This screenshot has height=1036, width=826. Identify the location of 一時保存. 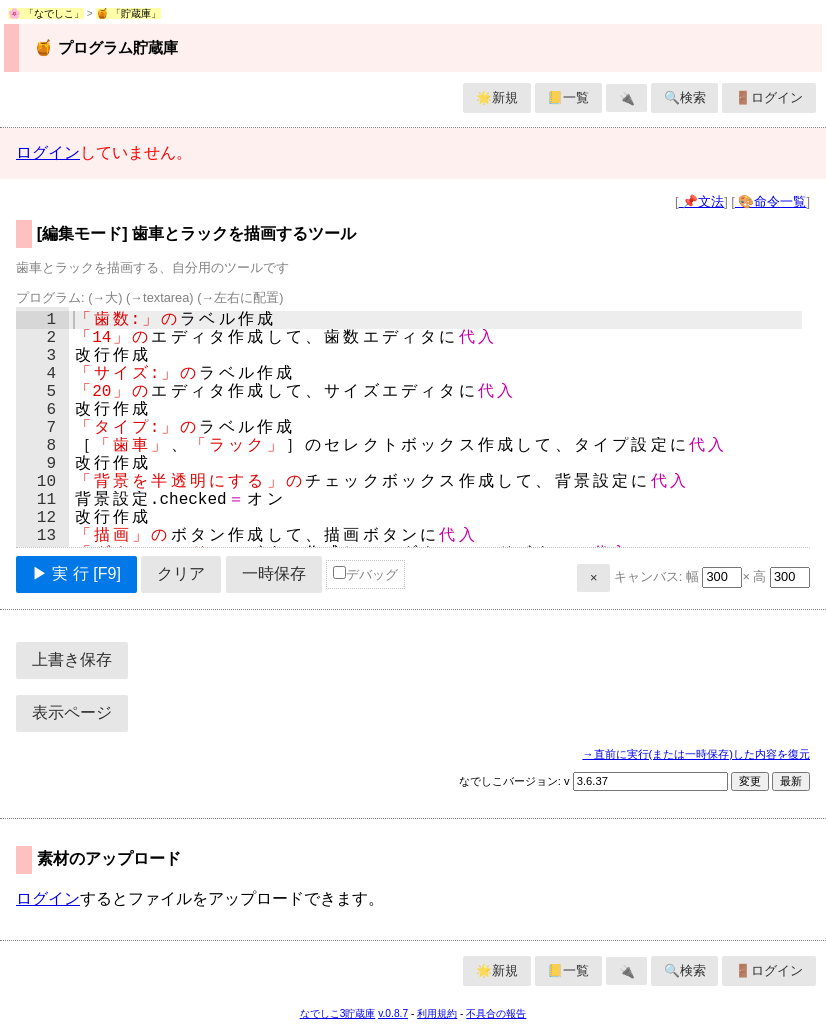
(274, 573).